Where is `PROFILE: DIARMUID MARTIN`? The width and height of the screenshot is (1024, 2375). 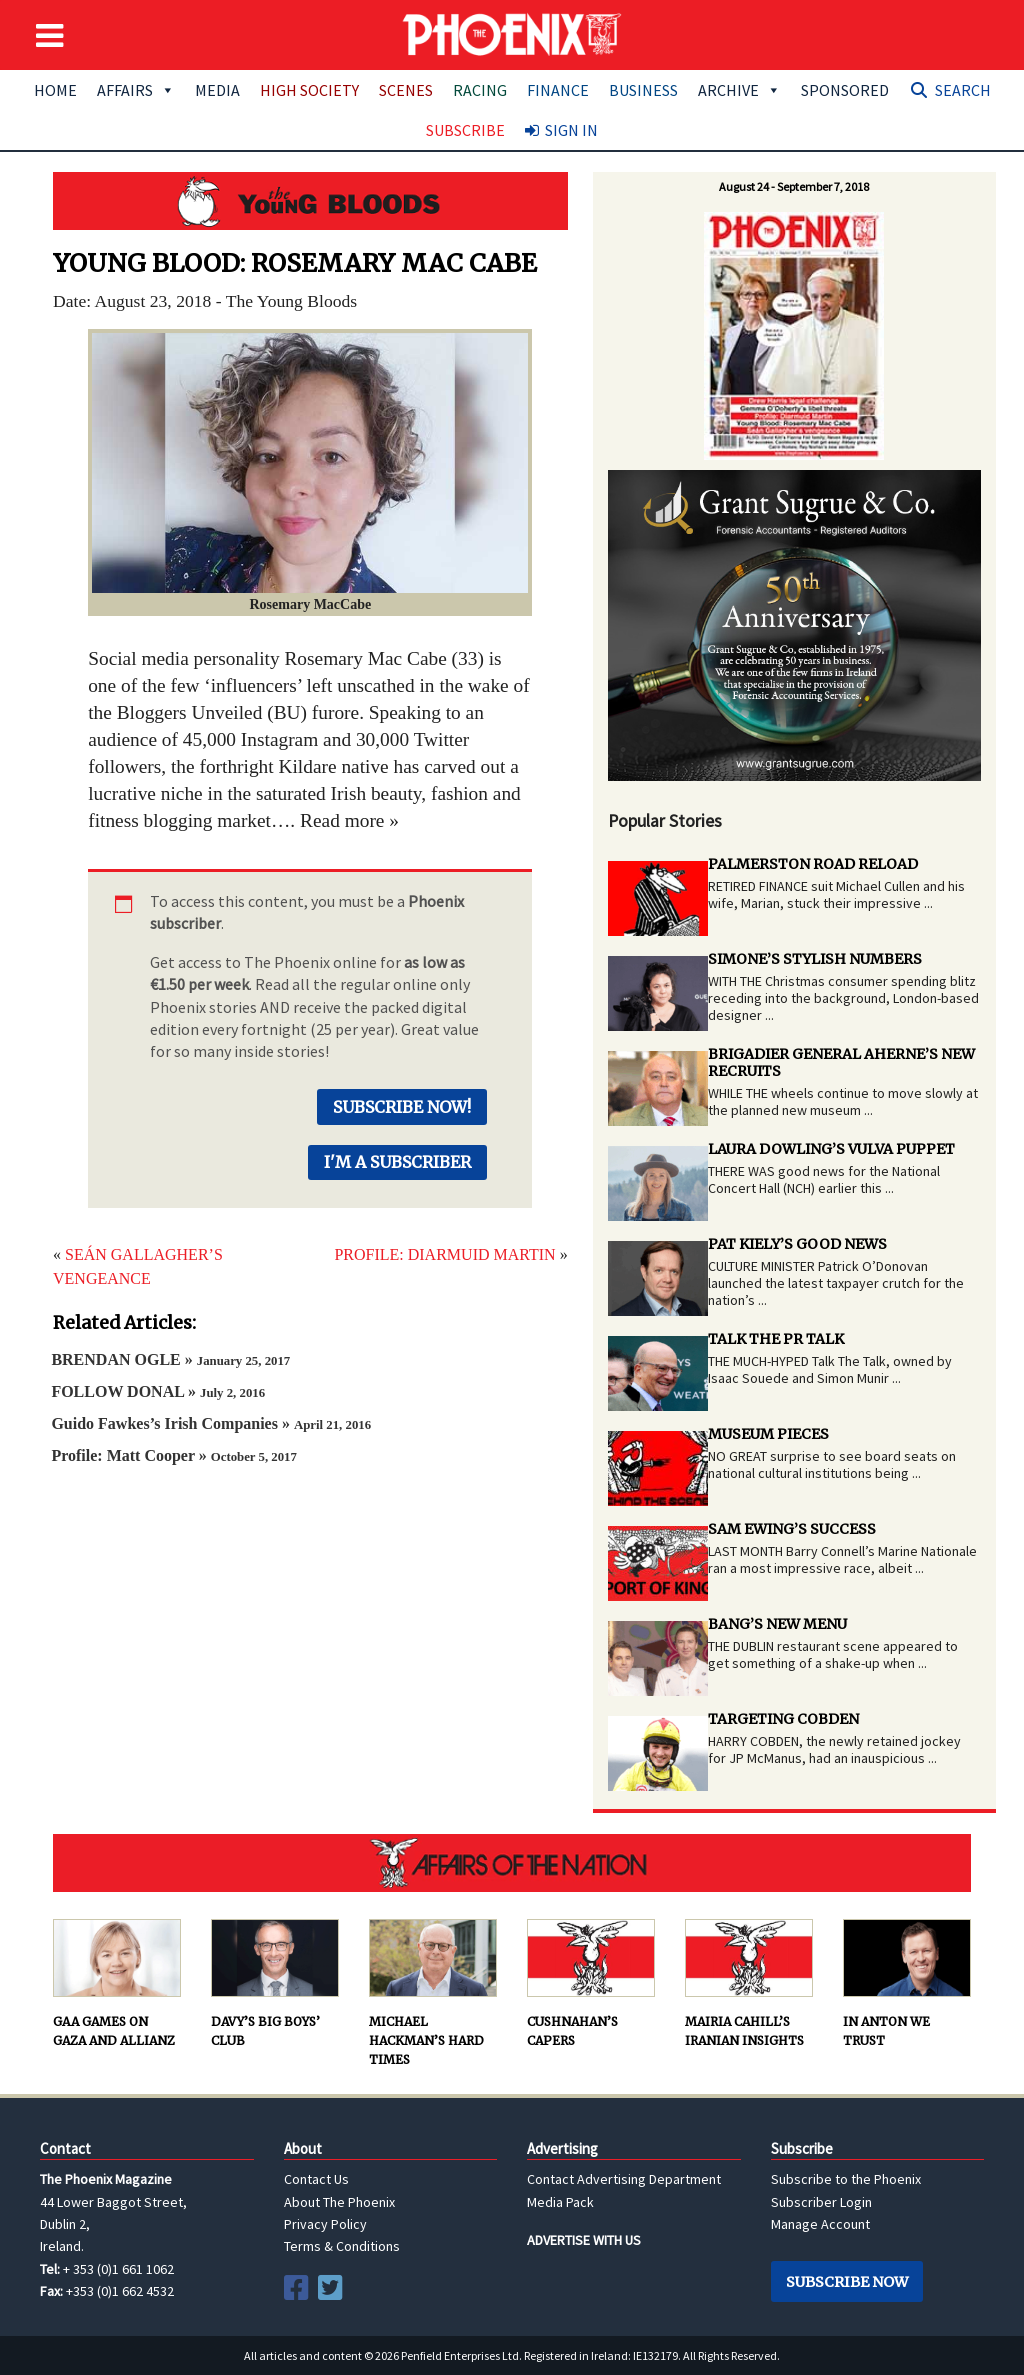
PROFILE: DIARMUID MARTIN is located at coordinates (444, 1254).